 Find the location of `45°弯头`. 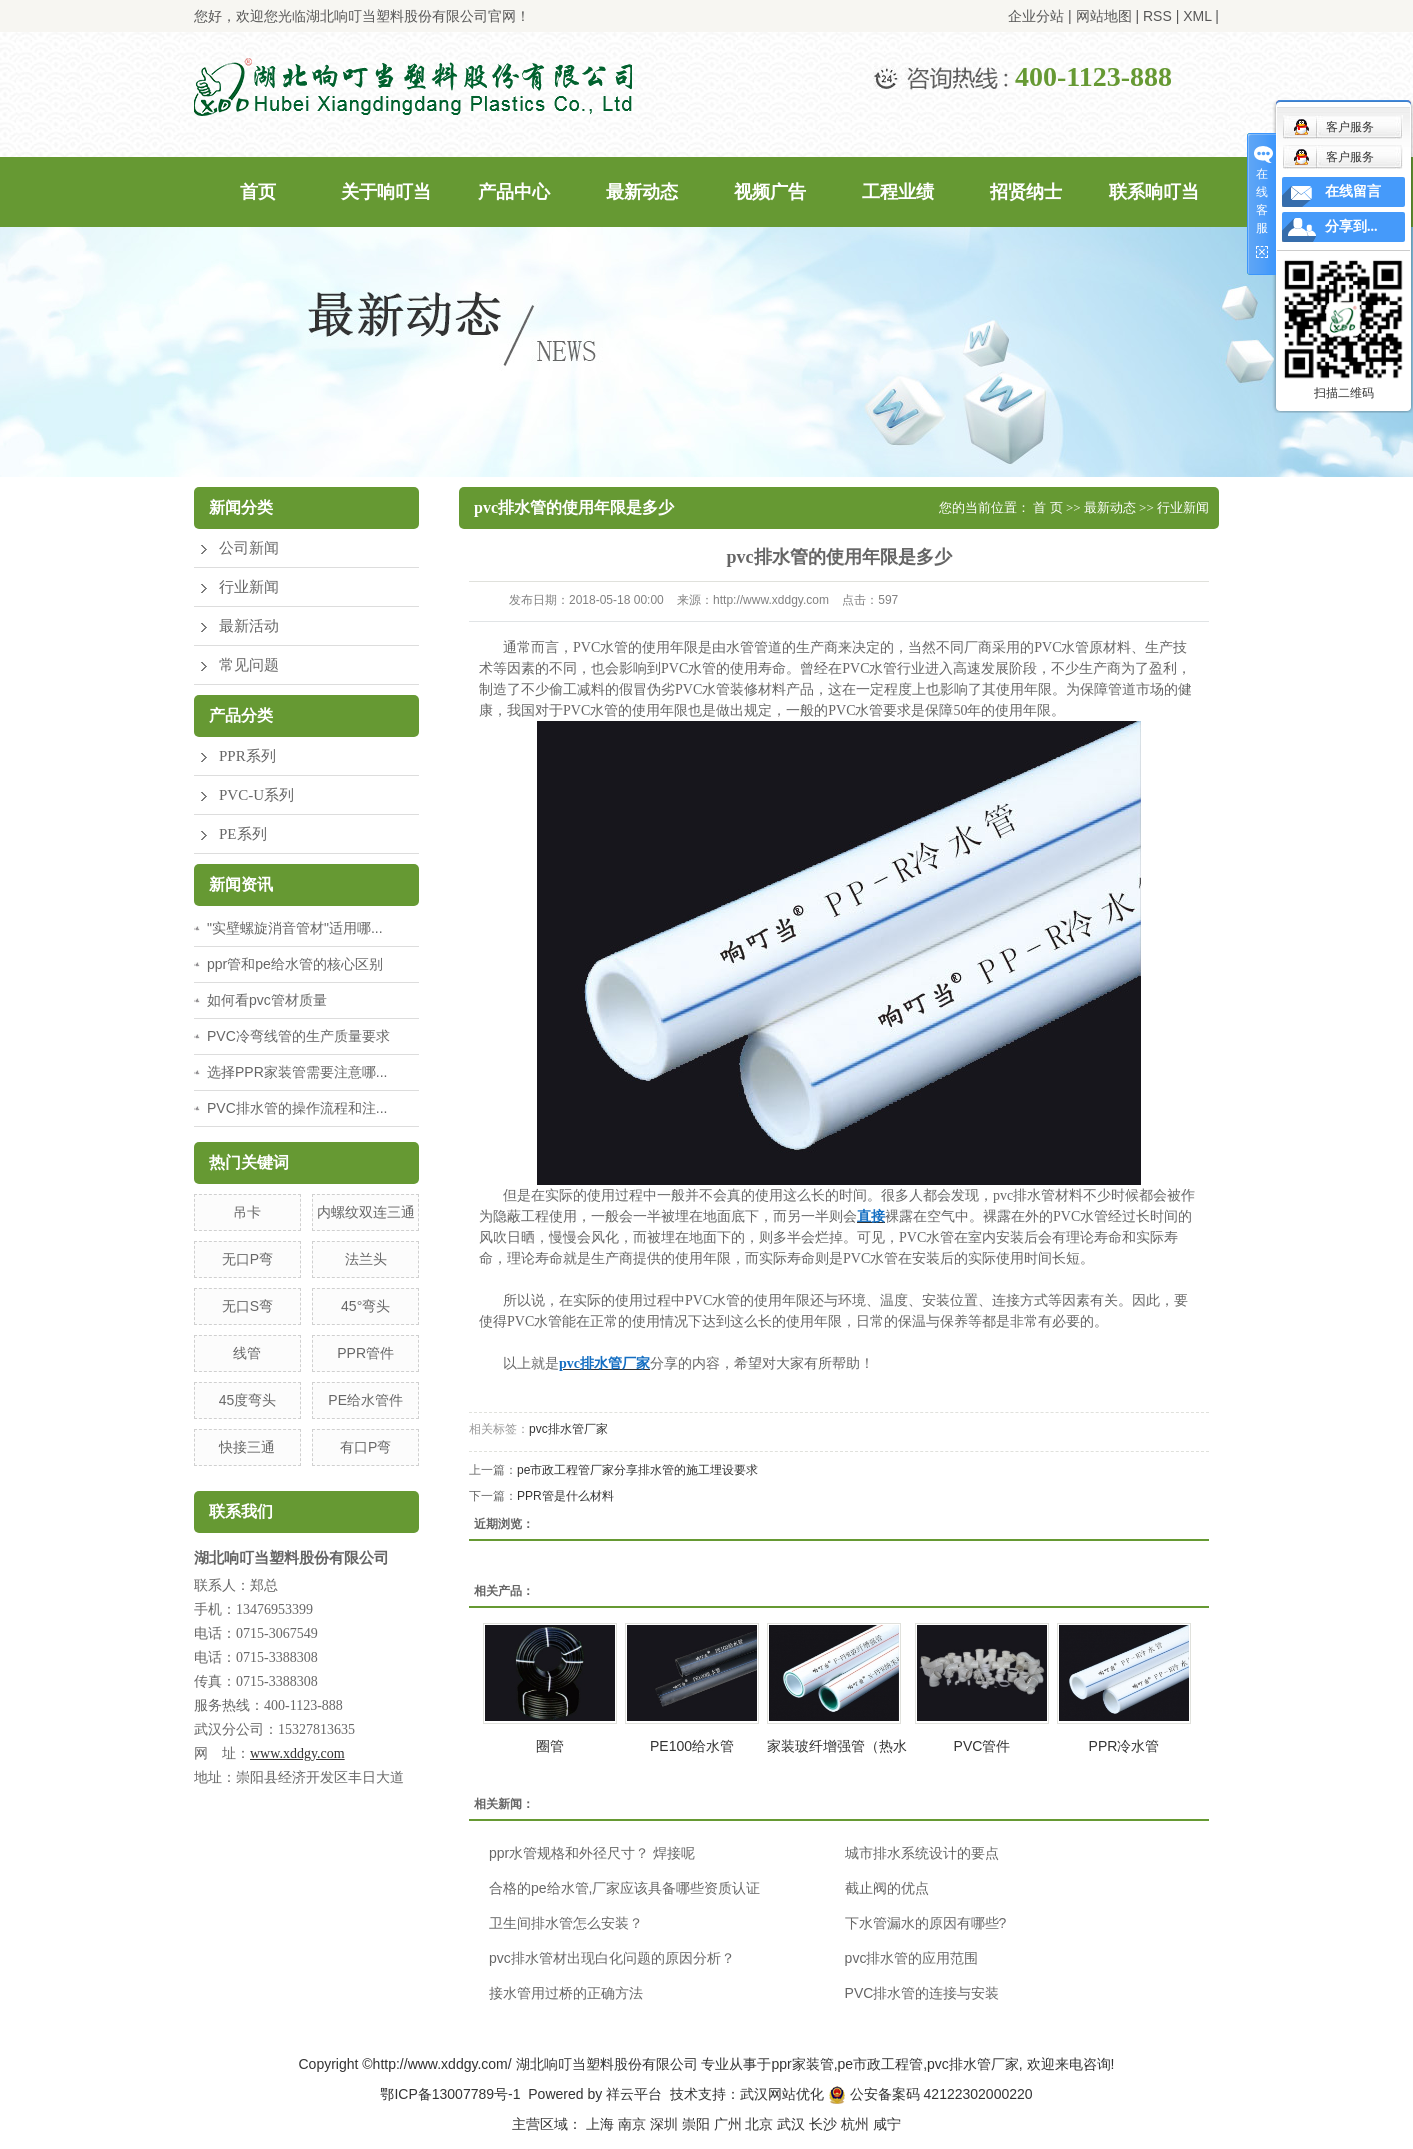

45°弯头 is located at coordinates (365, 1306).